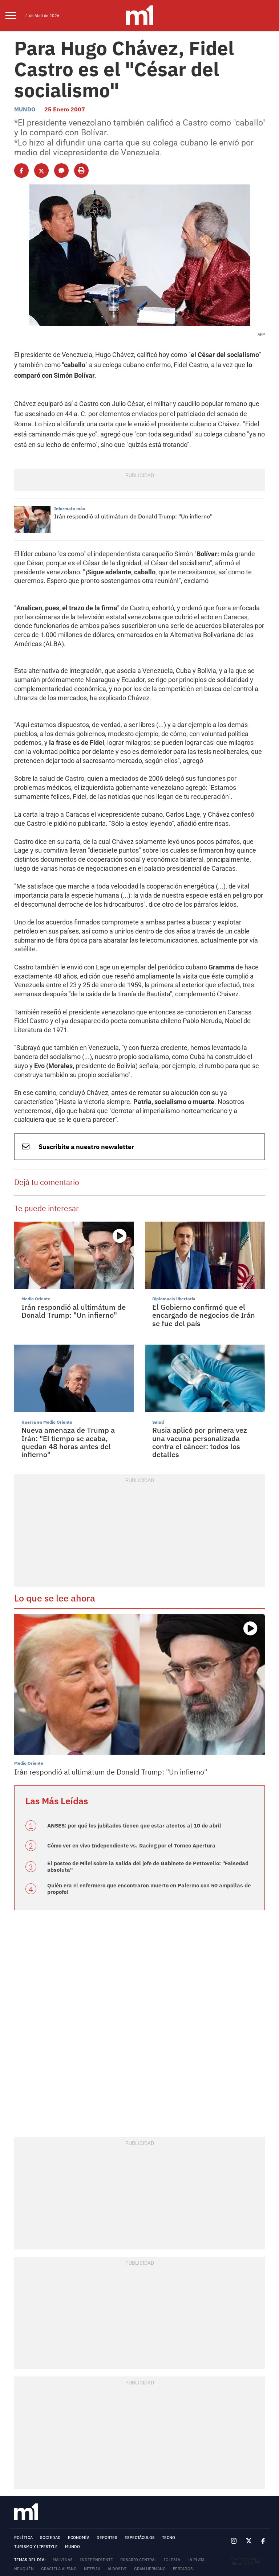 This screenshot has width=279, height=2576. Describe the element at coordinates (36, 2440) in the screenshot. I see `Turismo y lifestyle` at that location.